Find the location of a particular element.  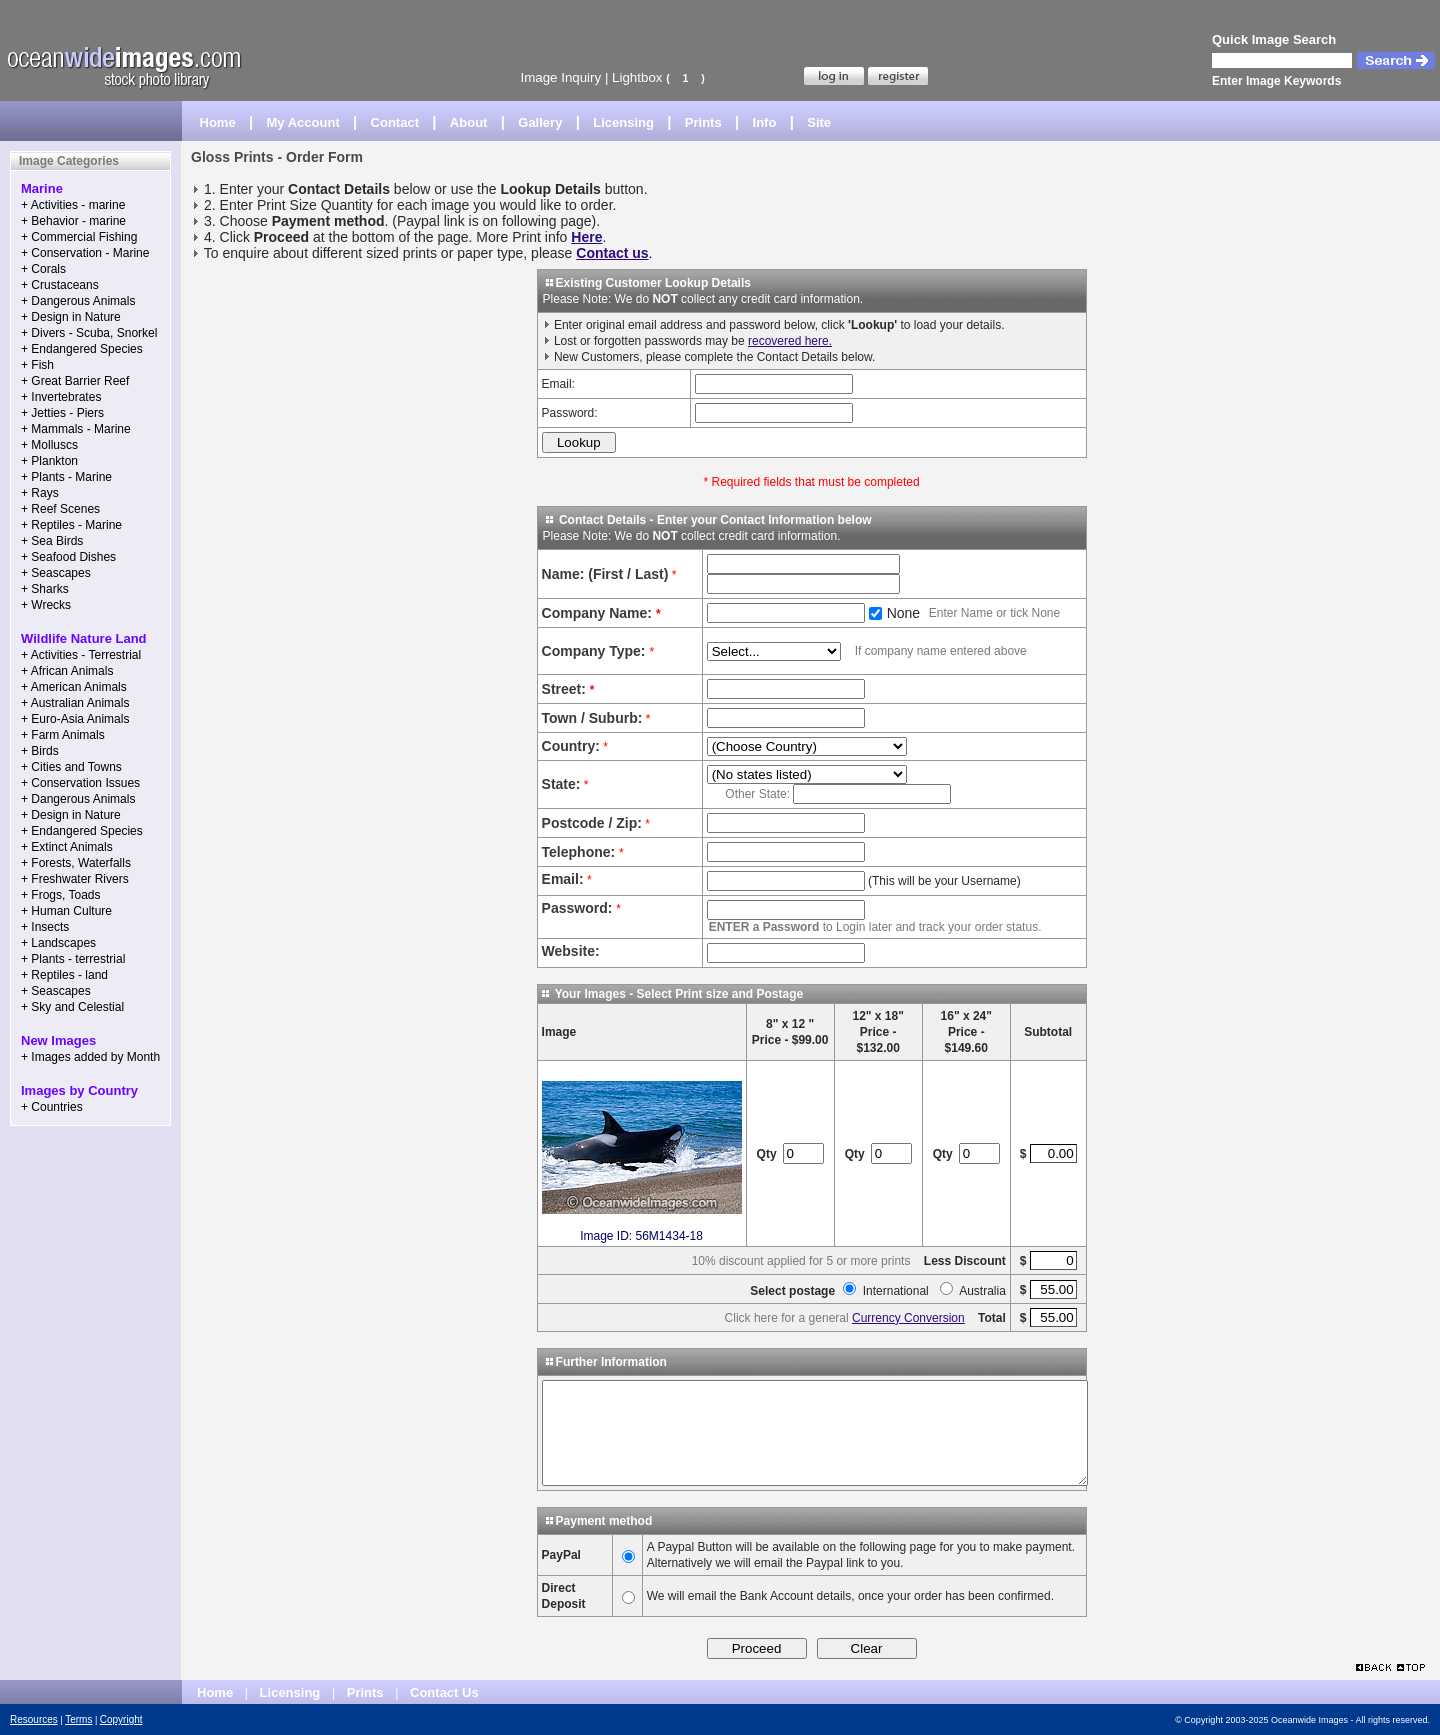

+ Conservation - Marine is located at coordinates (85, 253).